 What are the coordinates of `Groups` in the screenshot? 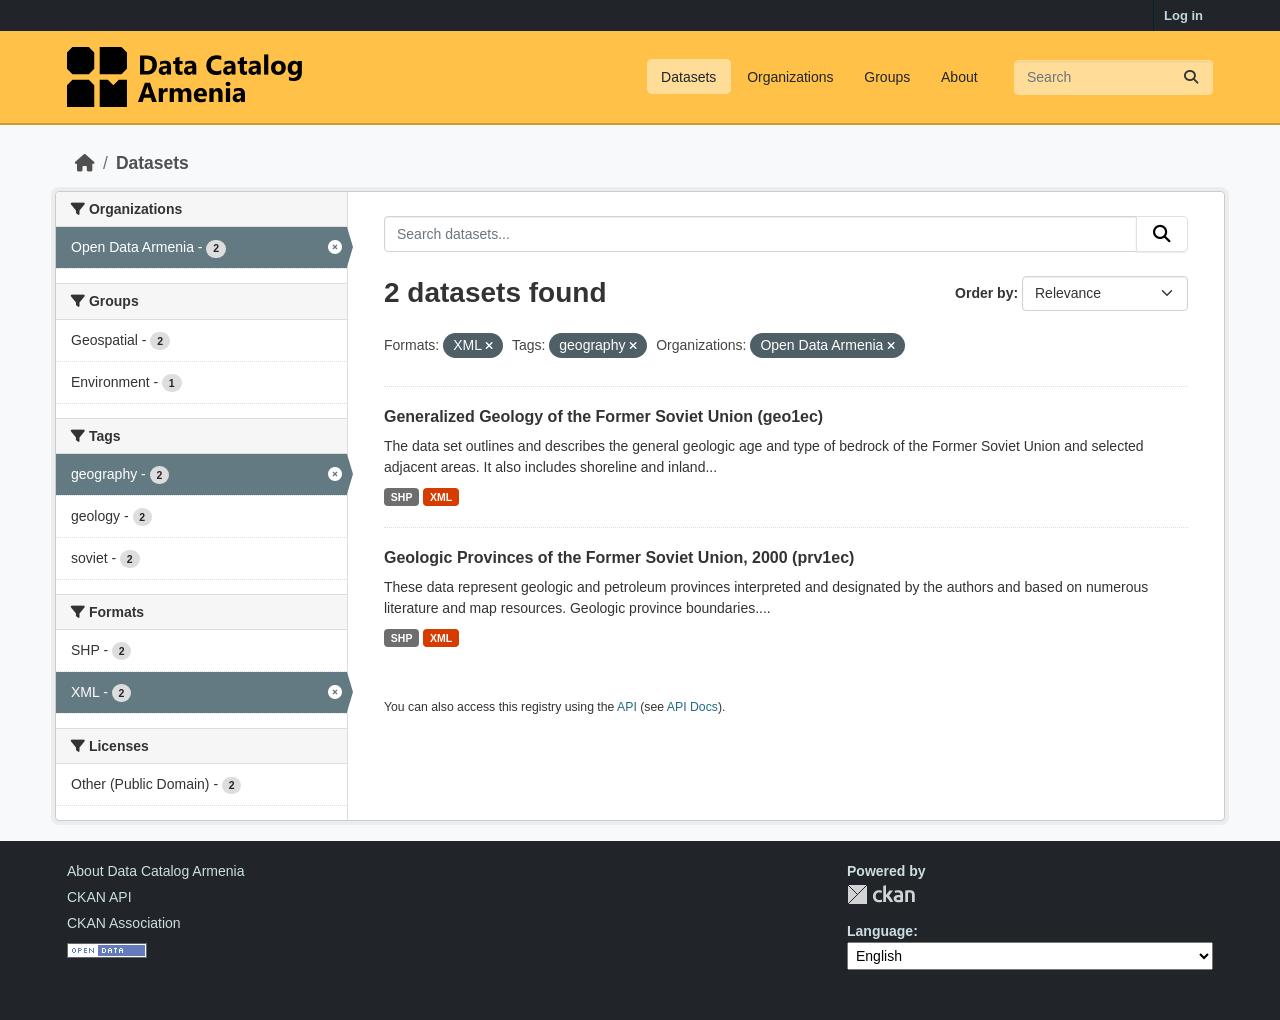 It's located at (887, 77).